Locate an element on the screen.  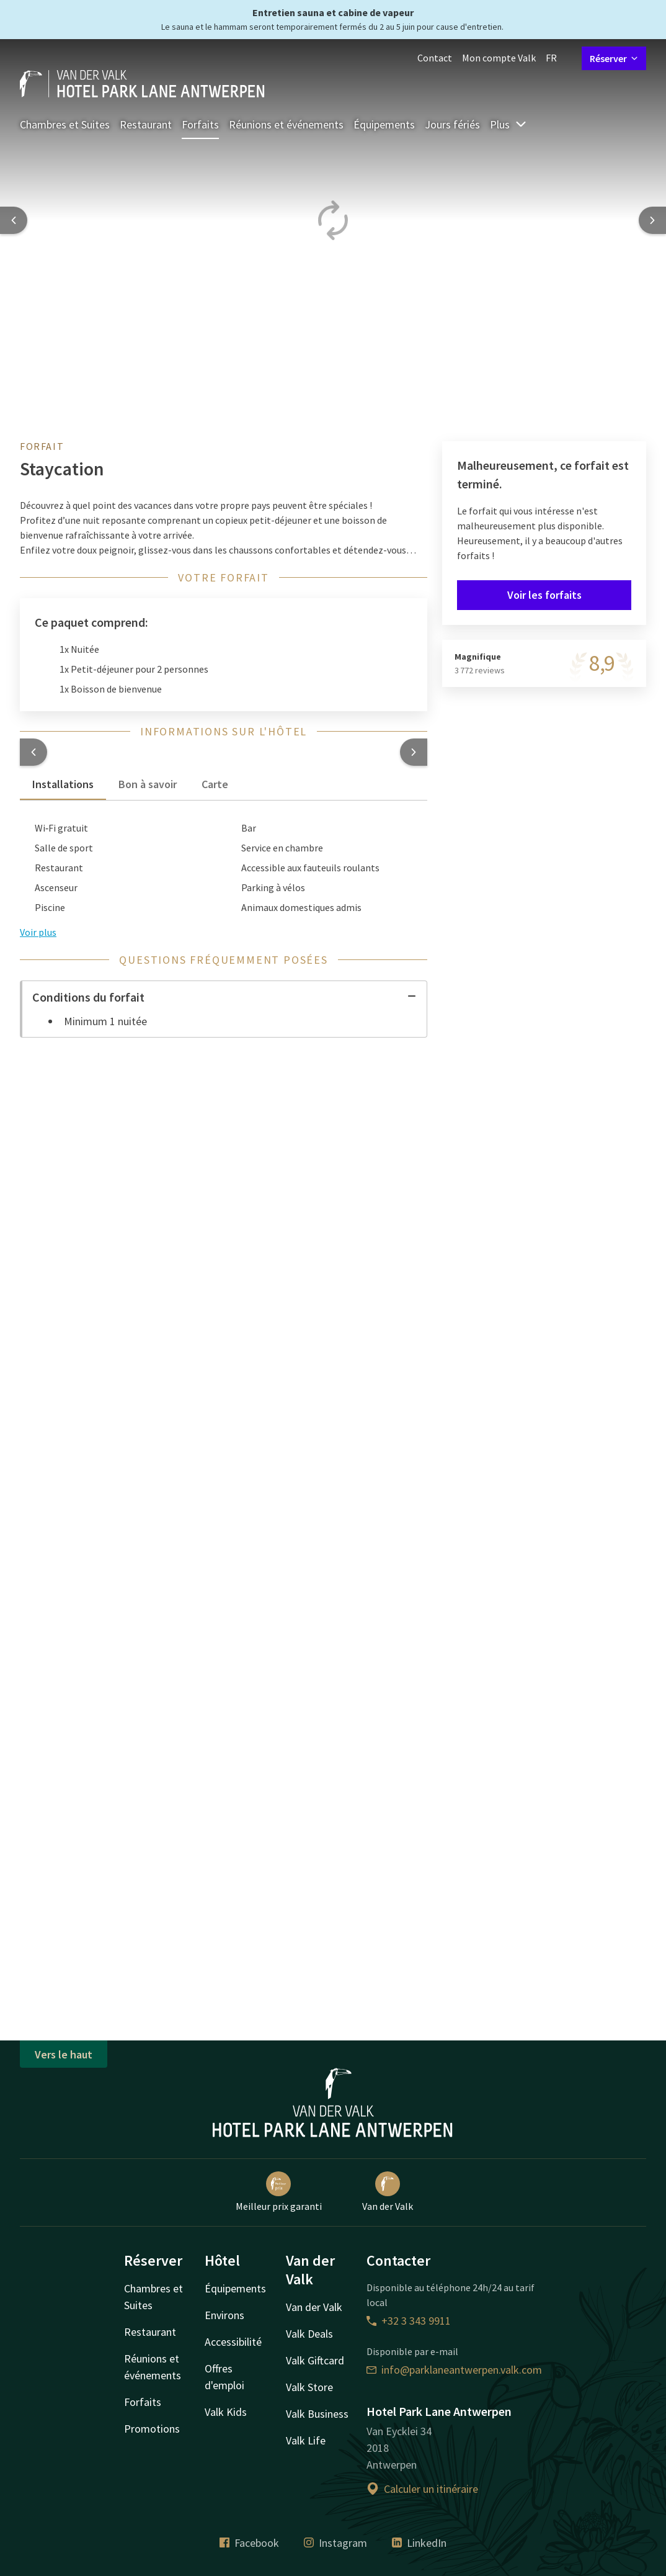
Valk Deals is located at coordinates (309, 2334).